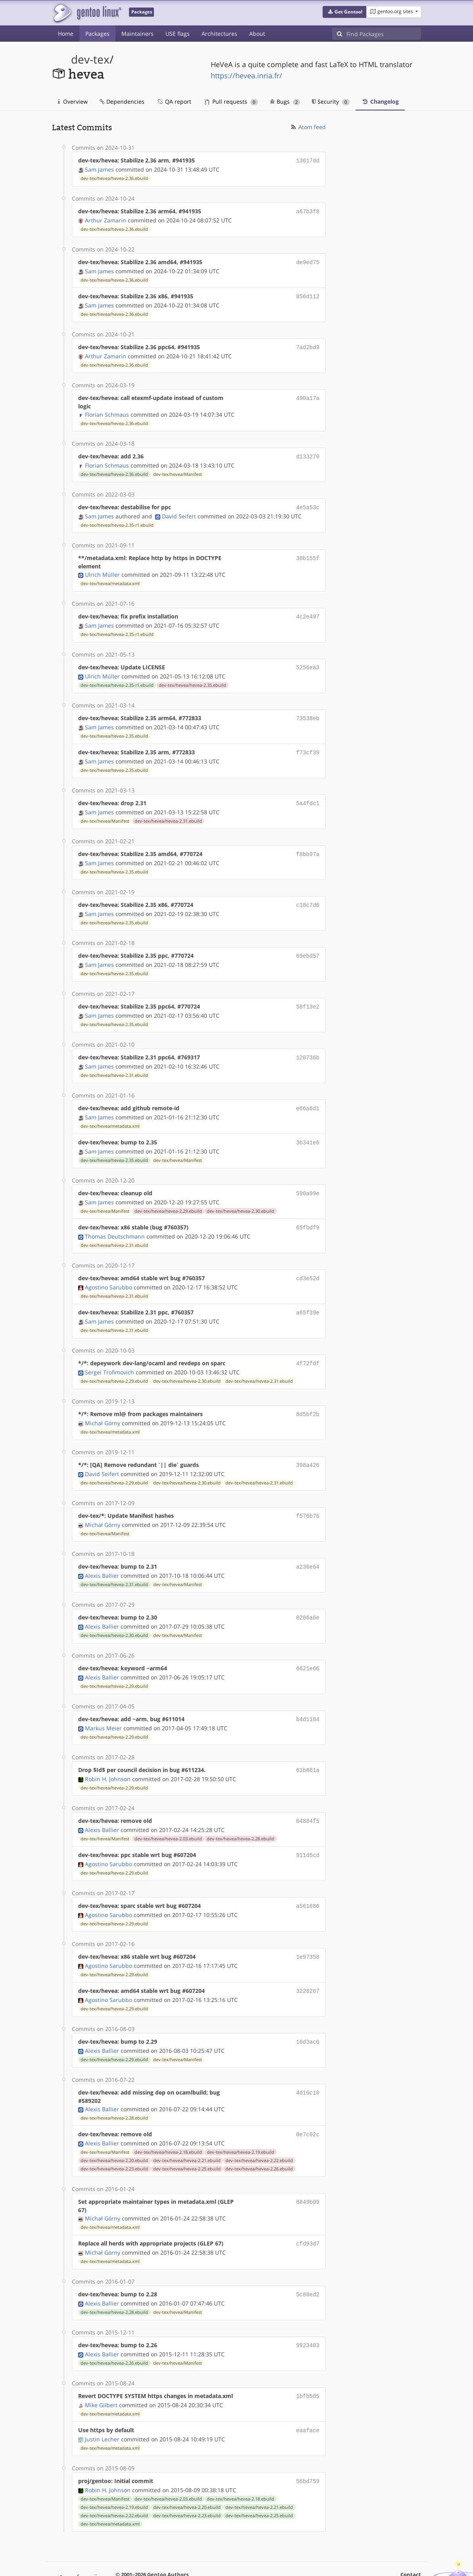 The image size is (473, 2576). I want to click on Overview, so click(73, 101).